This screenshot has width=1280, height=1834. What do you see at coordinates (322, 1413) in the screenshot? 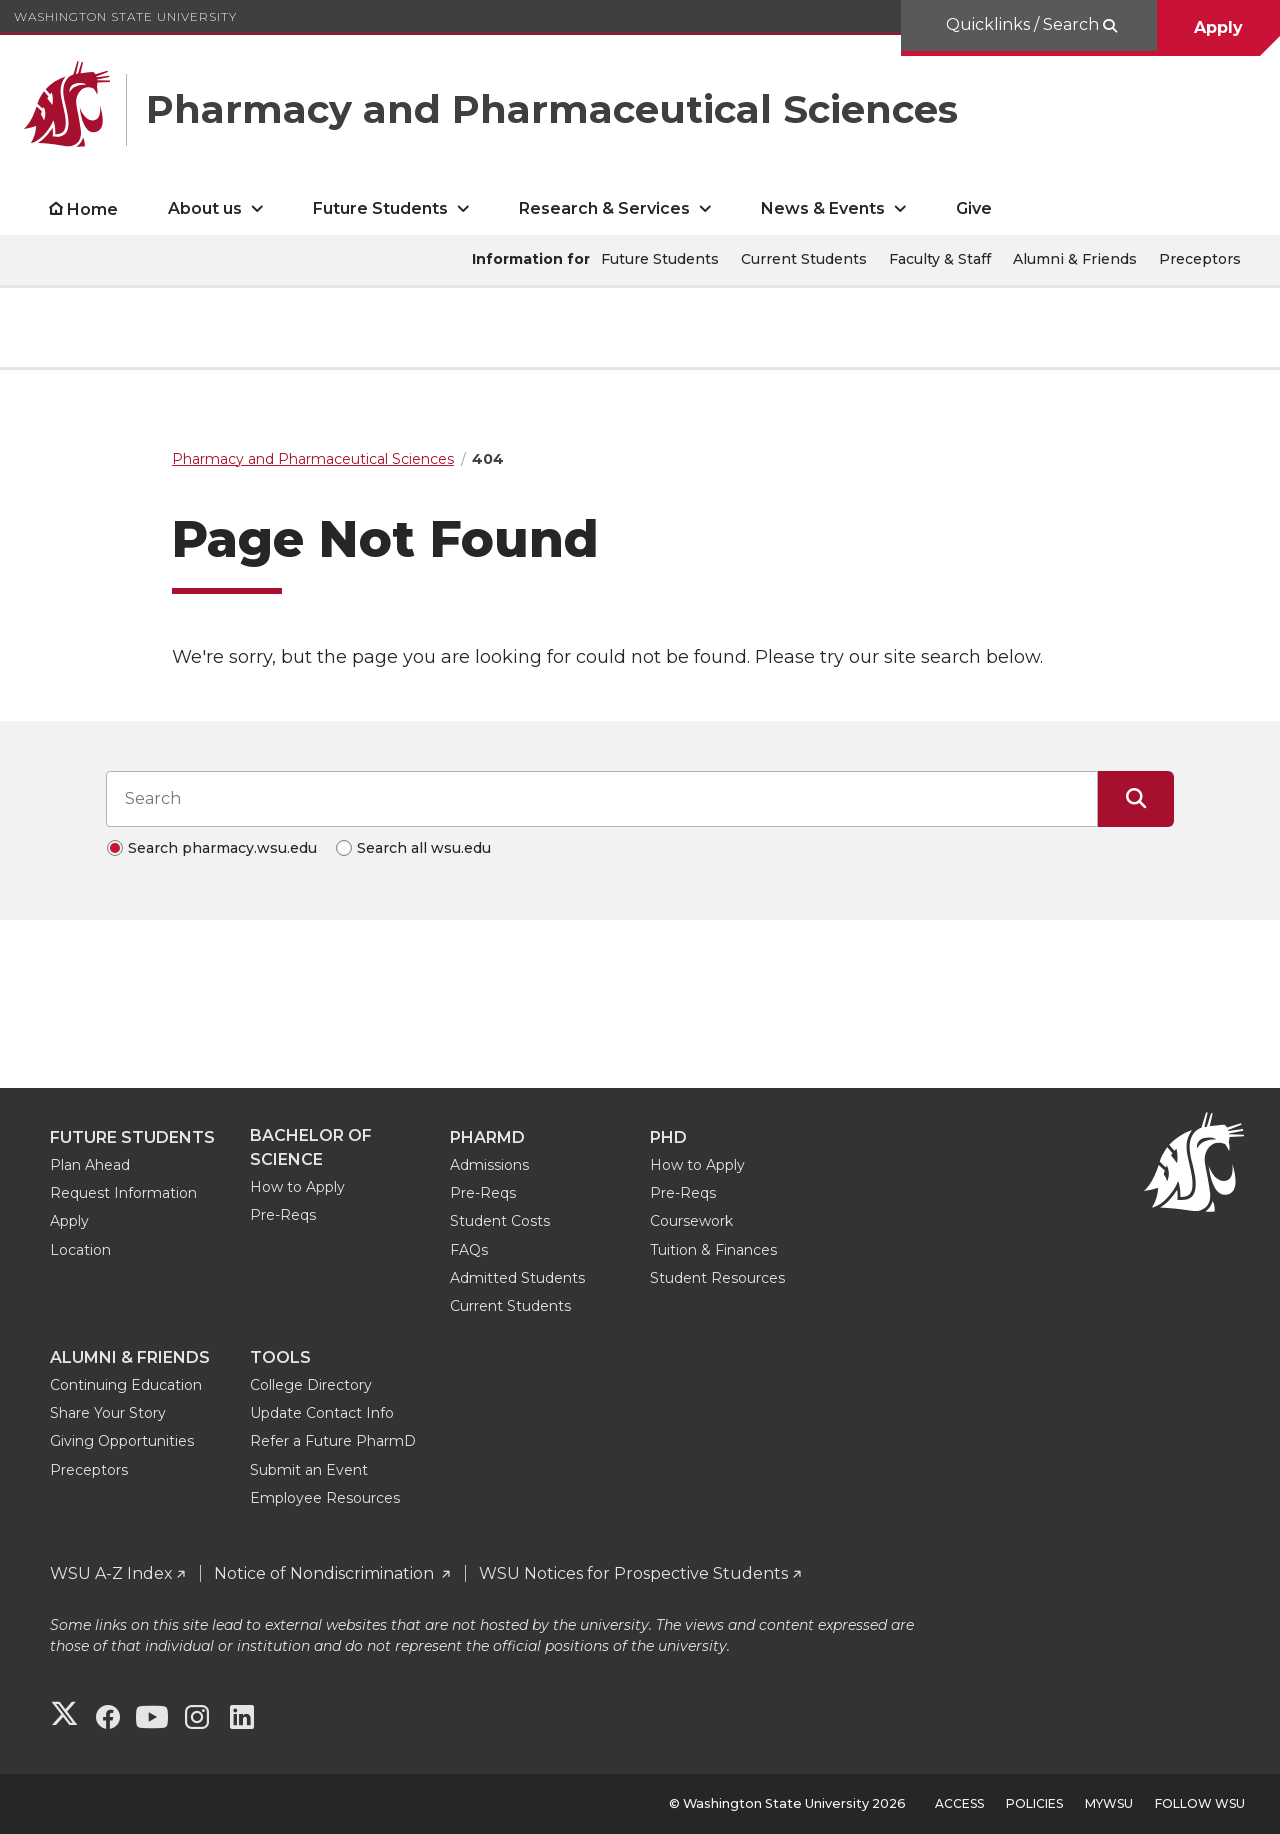
I see `Update Contact Info` at bounding box center [322, 1413].